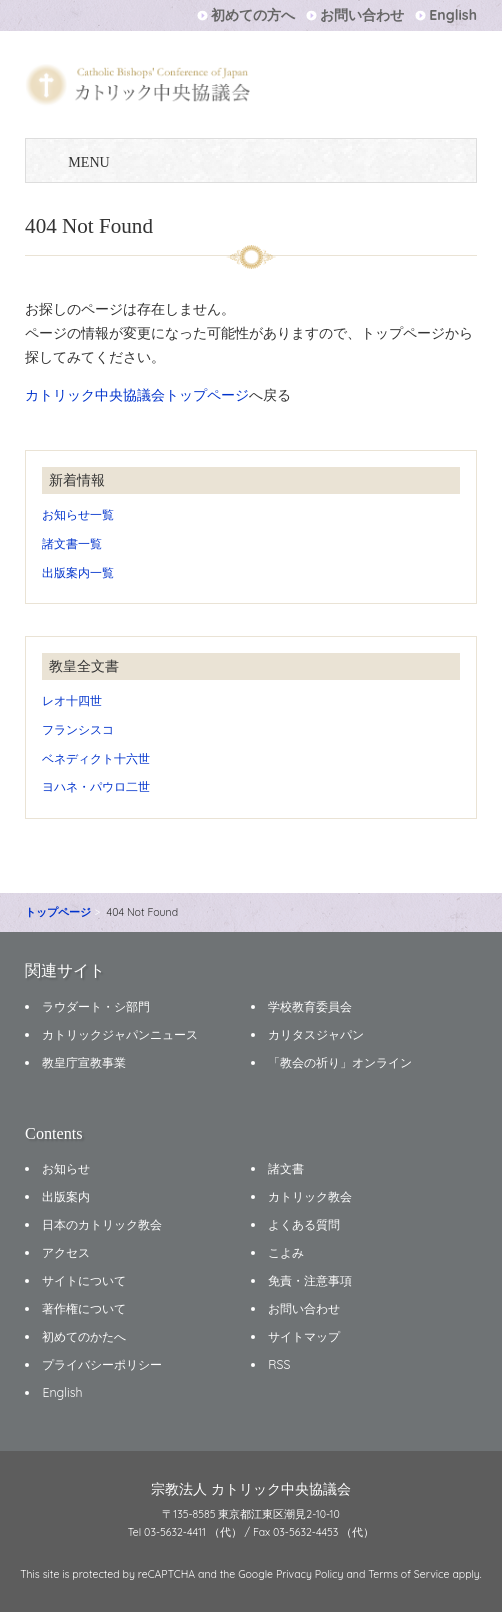 The height and width of the screenshot is (1612, 502). Describe the element at coordinates (66, 1196) in the screenshot. I see `出版案内` at that location.